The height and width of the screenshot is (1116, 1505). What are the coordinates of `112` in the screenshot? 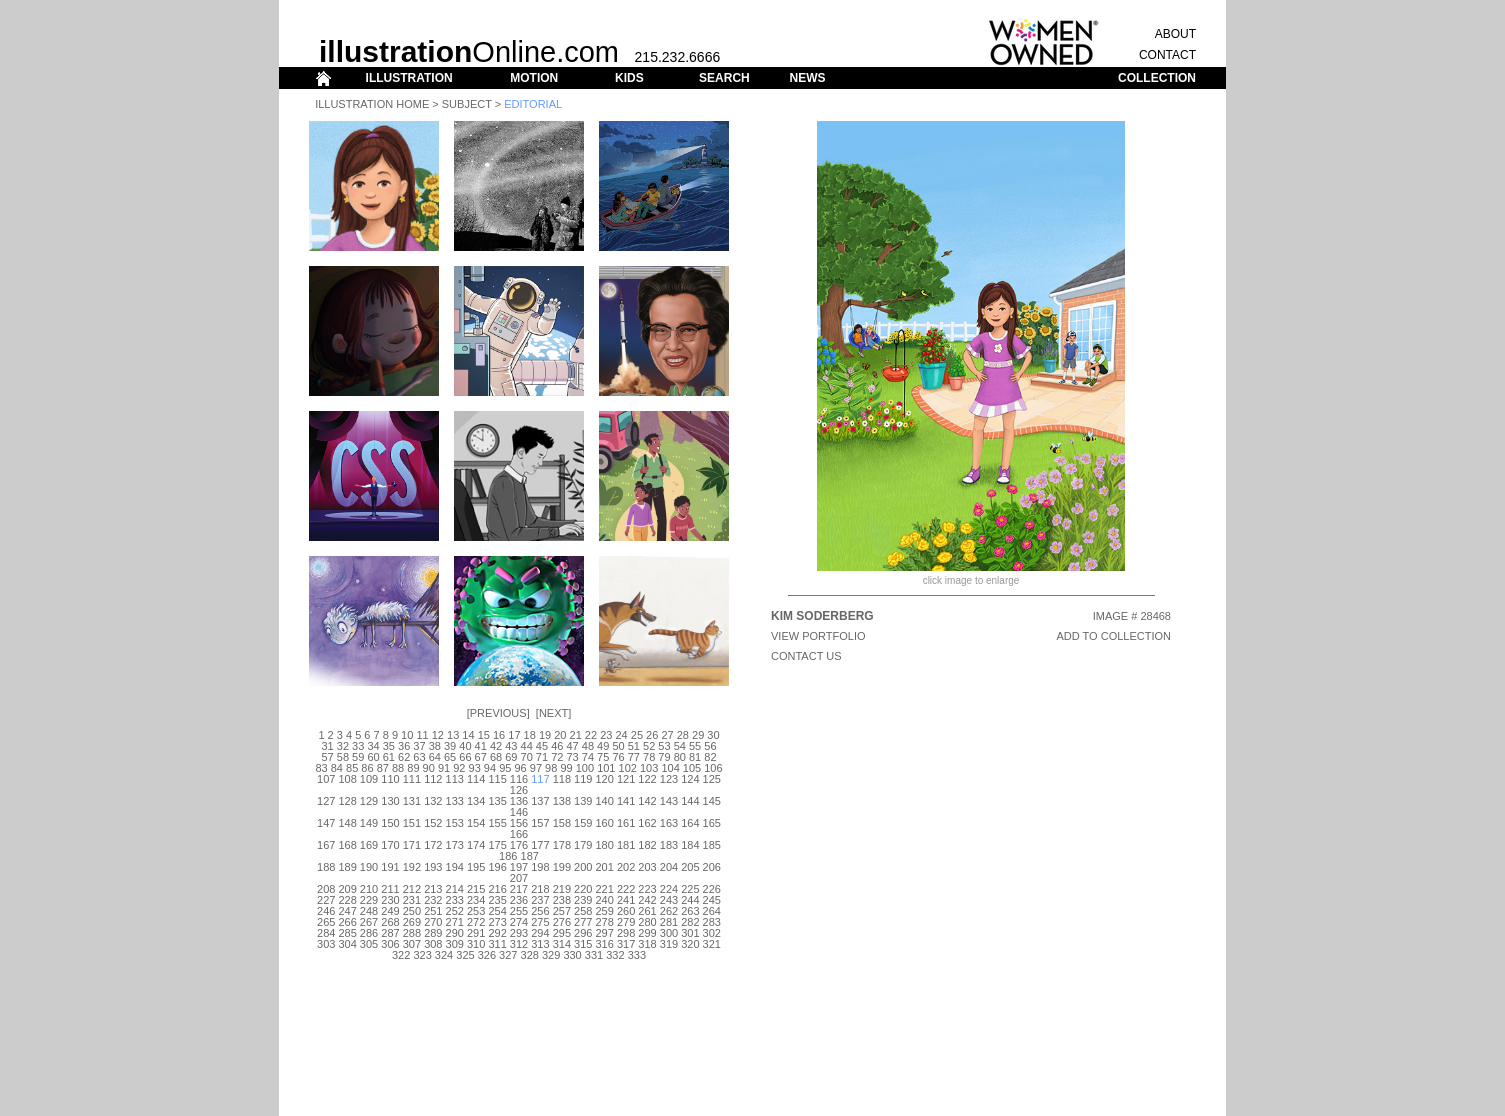 It's located at (433, 779).